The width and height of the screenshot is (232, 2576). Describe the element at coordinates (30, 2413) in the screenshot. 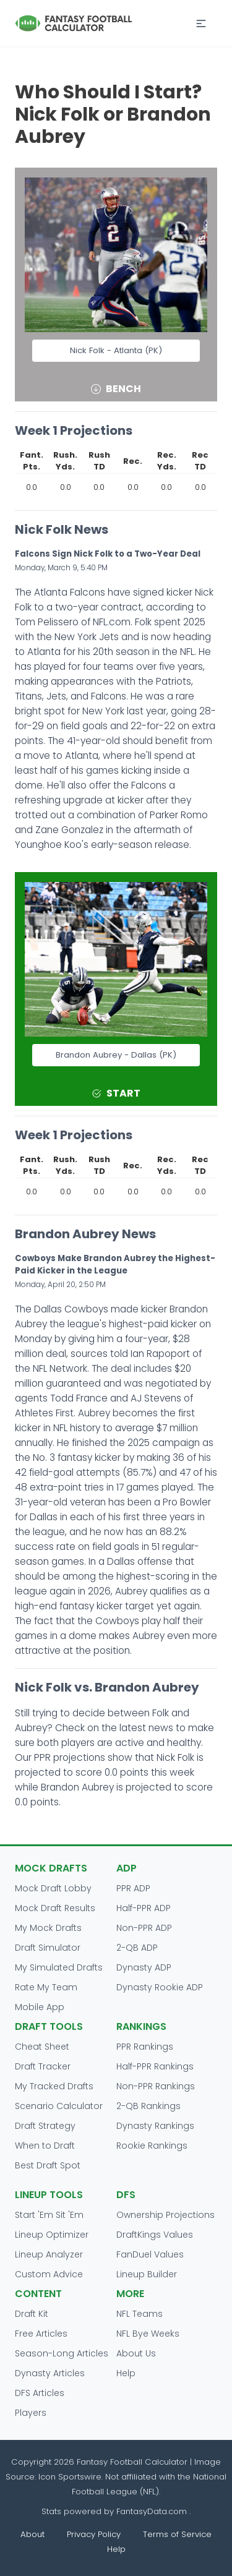

I see `Players` at that location.